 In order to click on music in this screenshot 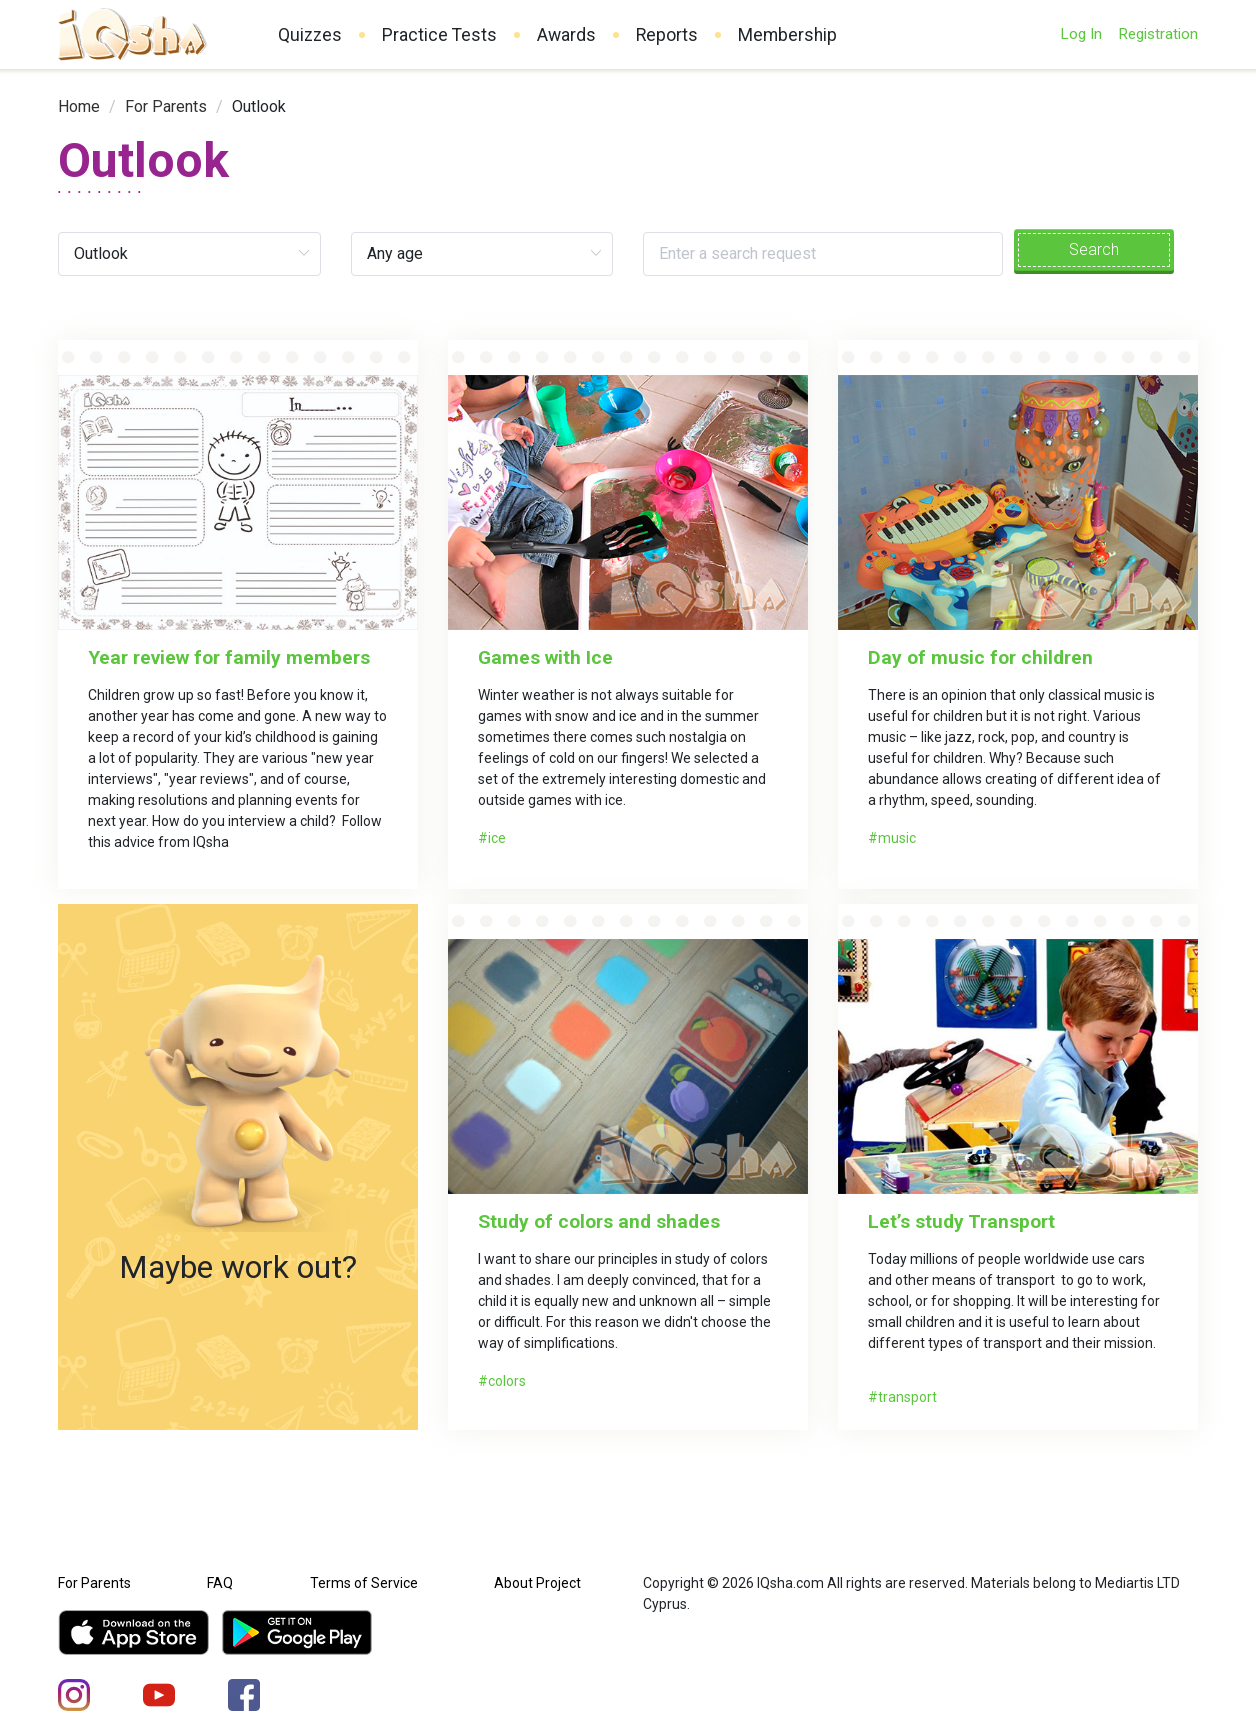, I will do `click(897, 838)`.